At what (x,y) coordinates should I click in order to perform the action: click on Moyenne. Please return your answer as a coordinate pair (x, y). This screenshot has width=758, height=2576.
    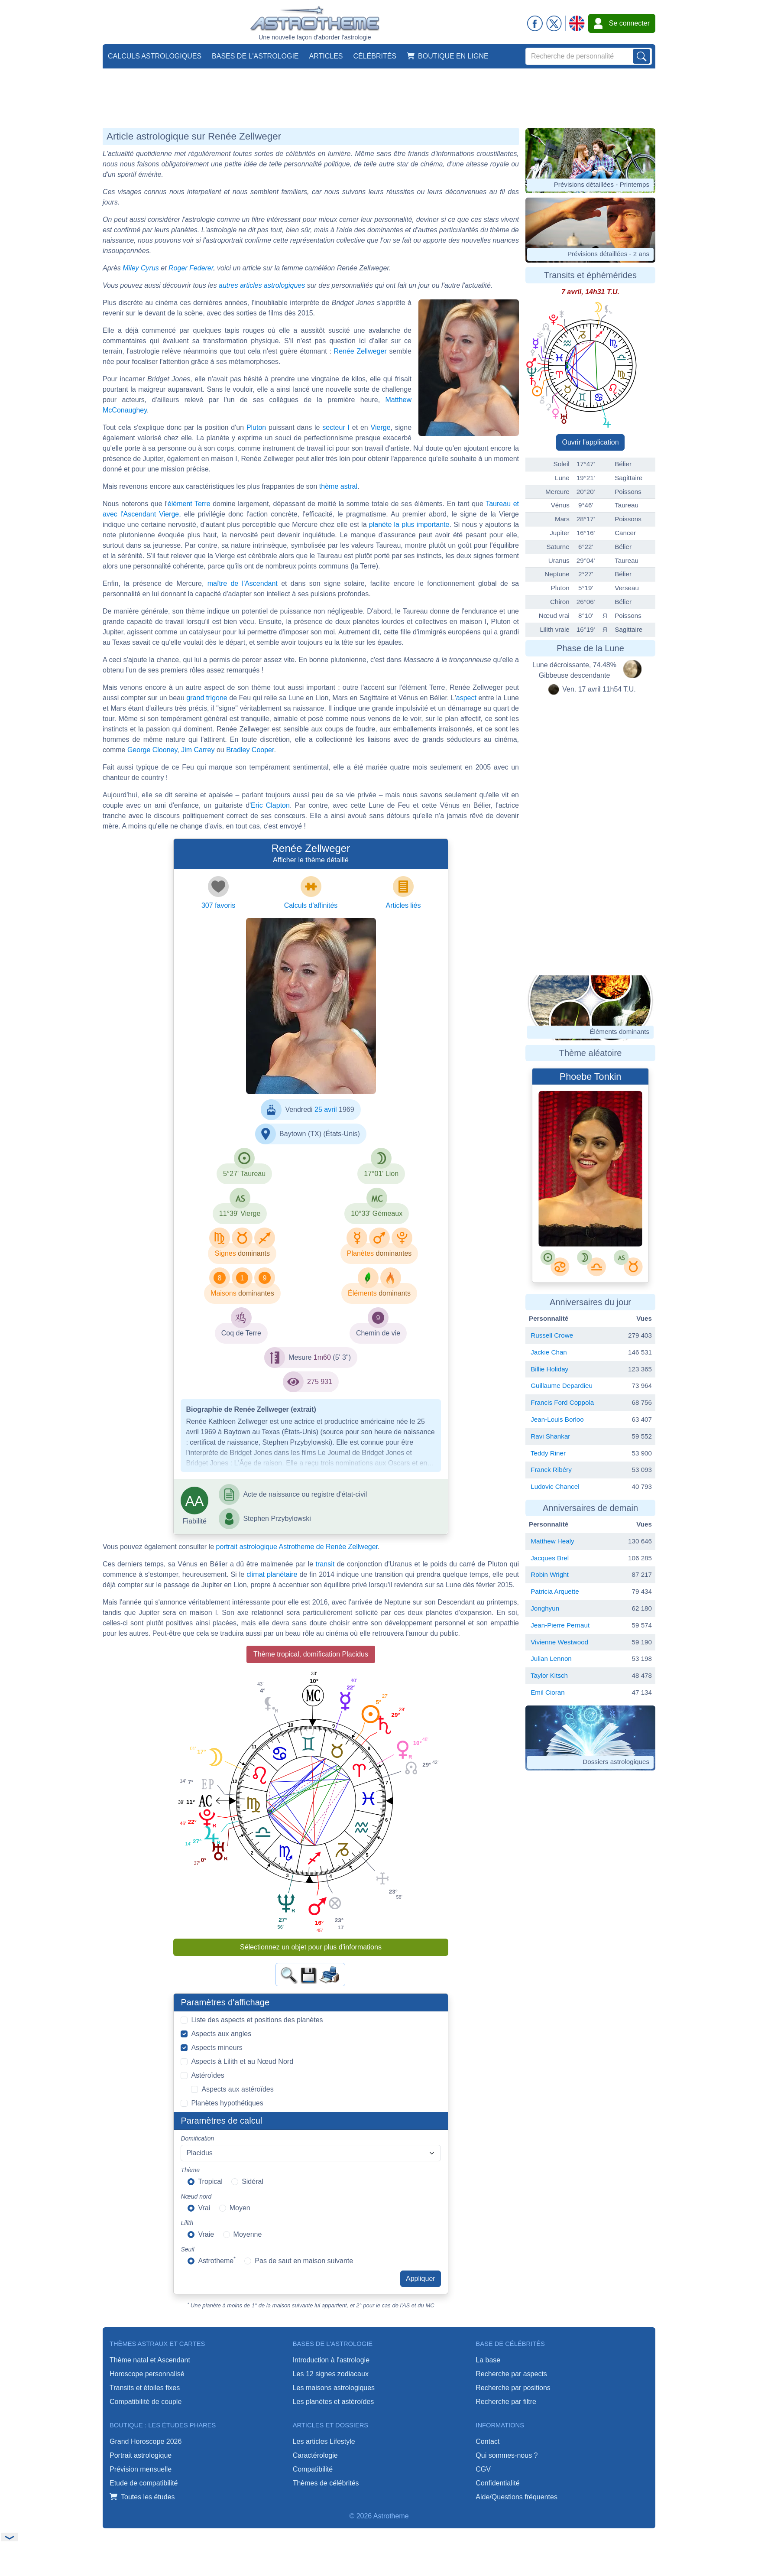
    Looking at the image, I should click on (247, 2234).